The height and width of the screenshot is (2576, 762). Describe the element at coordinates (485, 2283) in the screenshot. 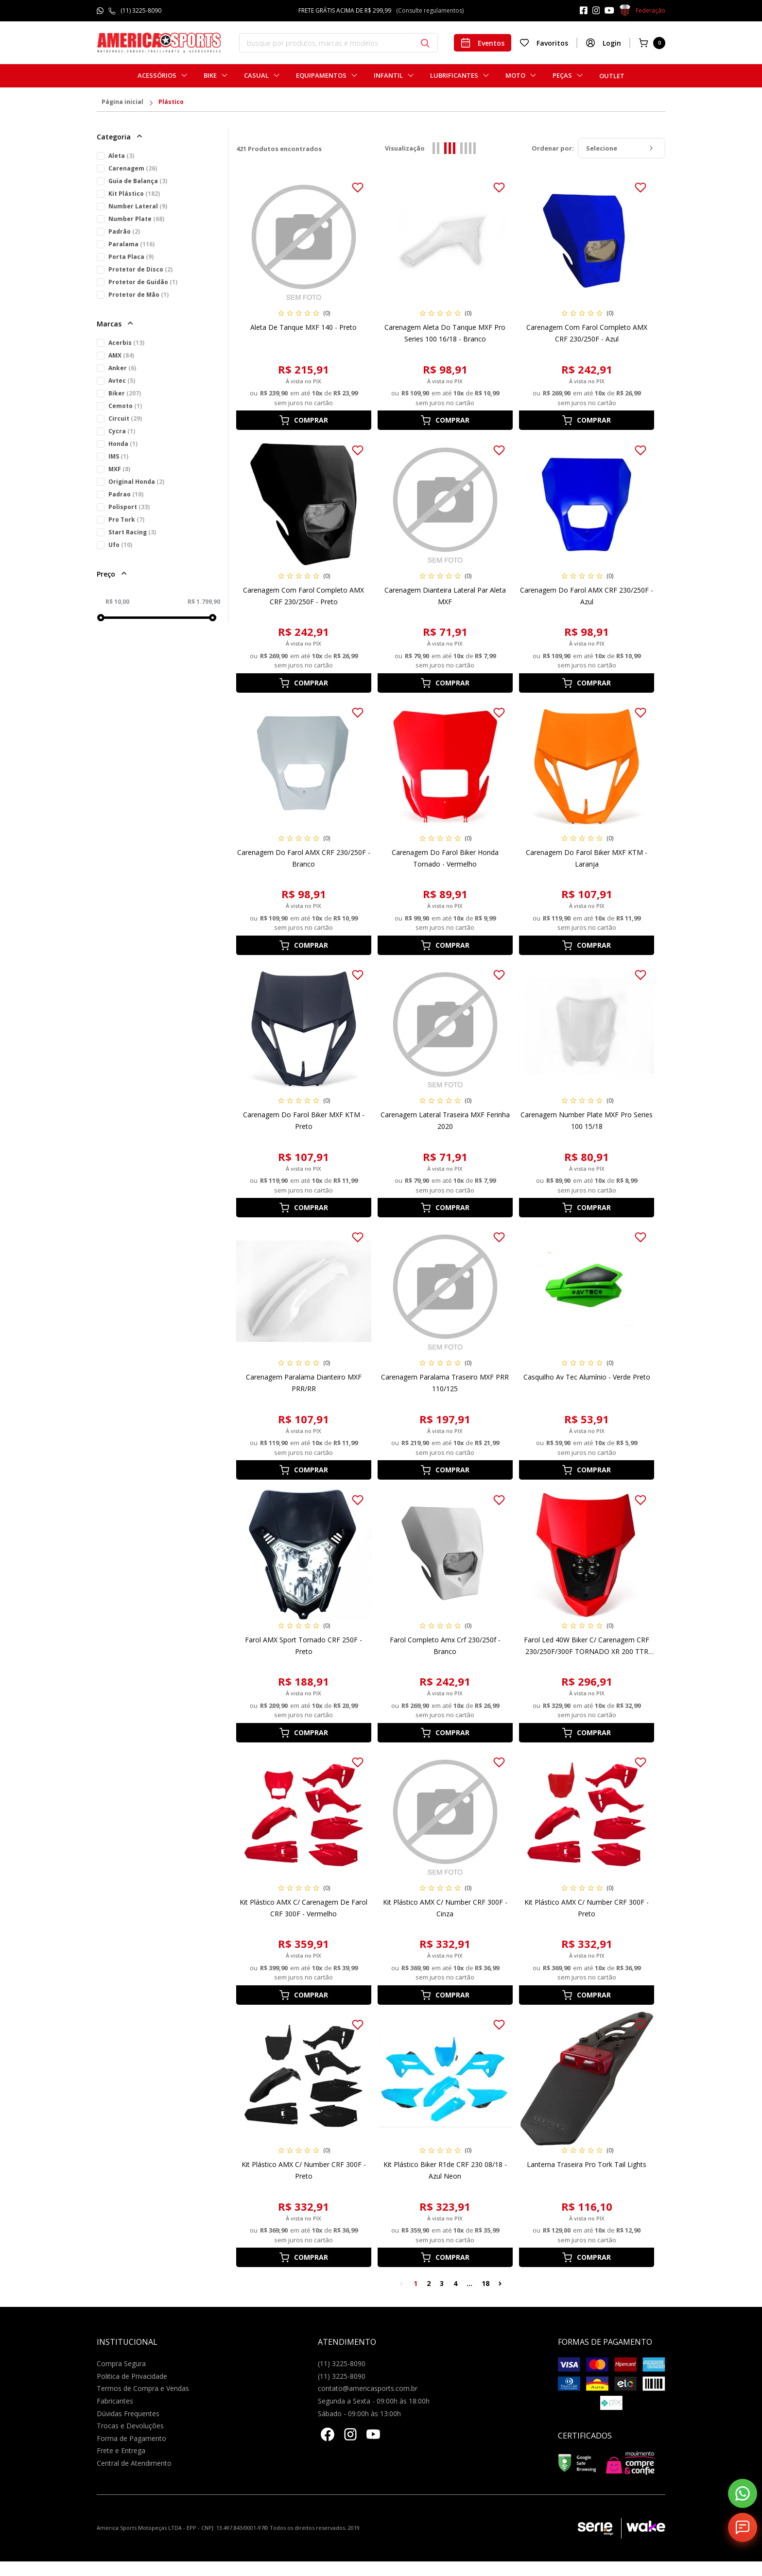

I see `18` at that location.